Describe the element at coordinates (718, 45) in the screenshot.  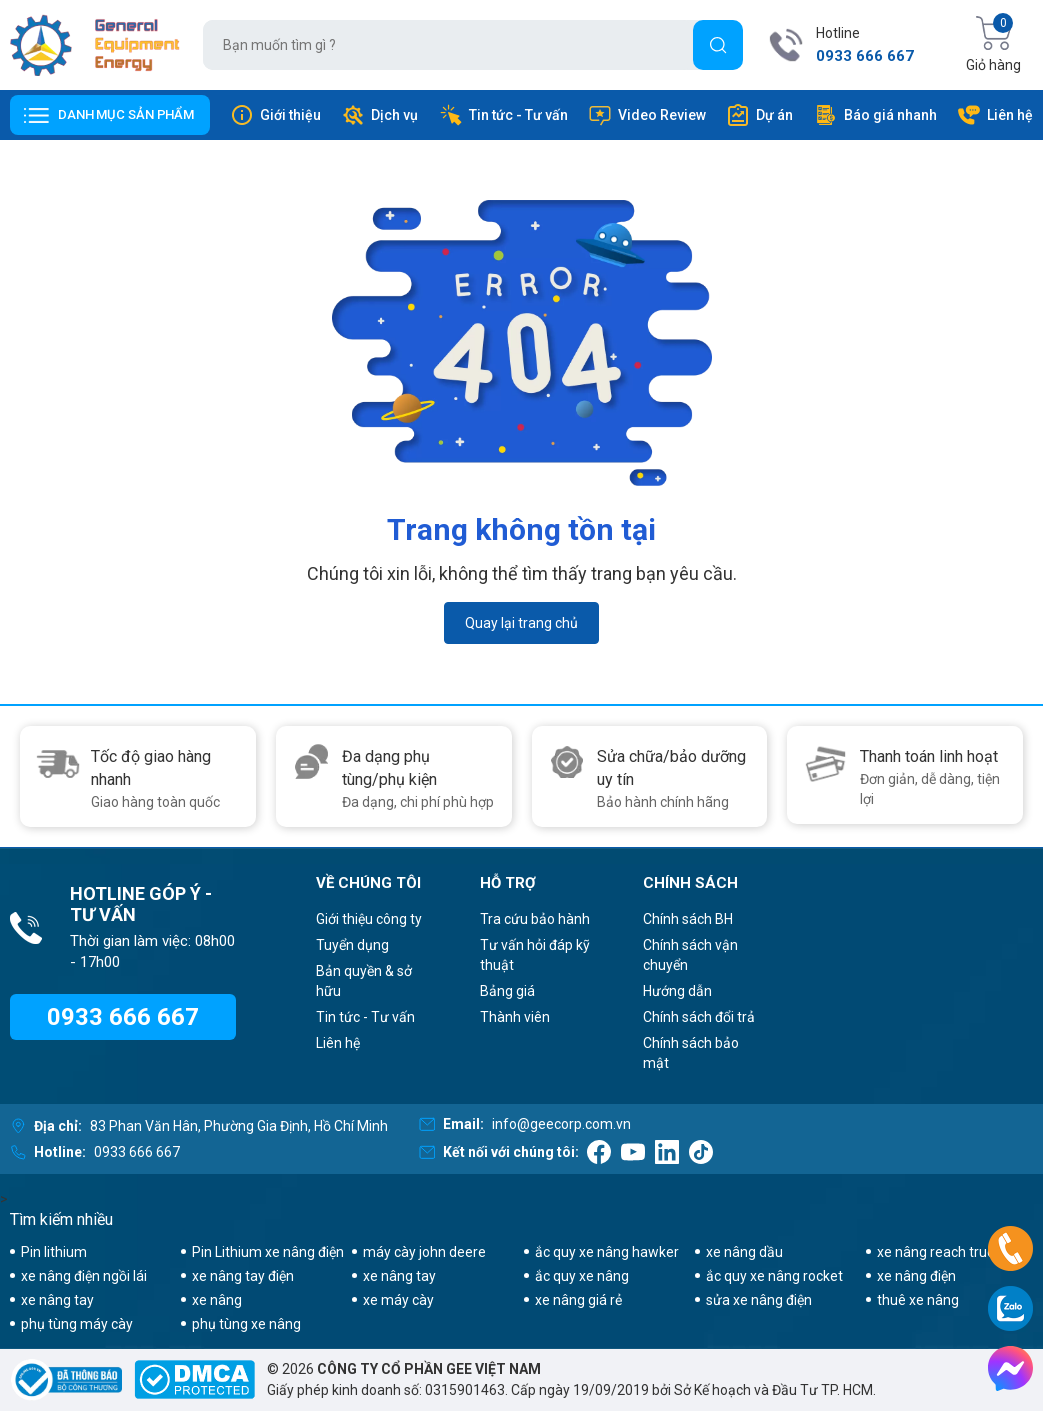
I see `[Tìm]` at that location.